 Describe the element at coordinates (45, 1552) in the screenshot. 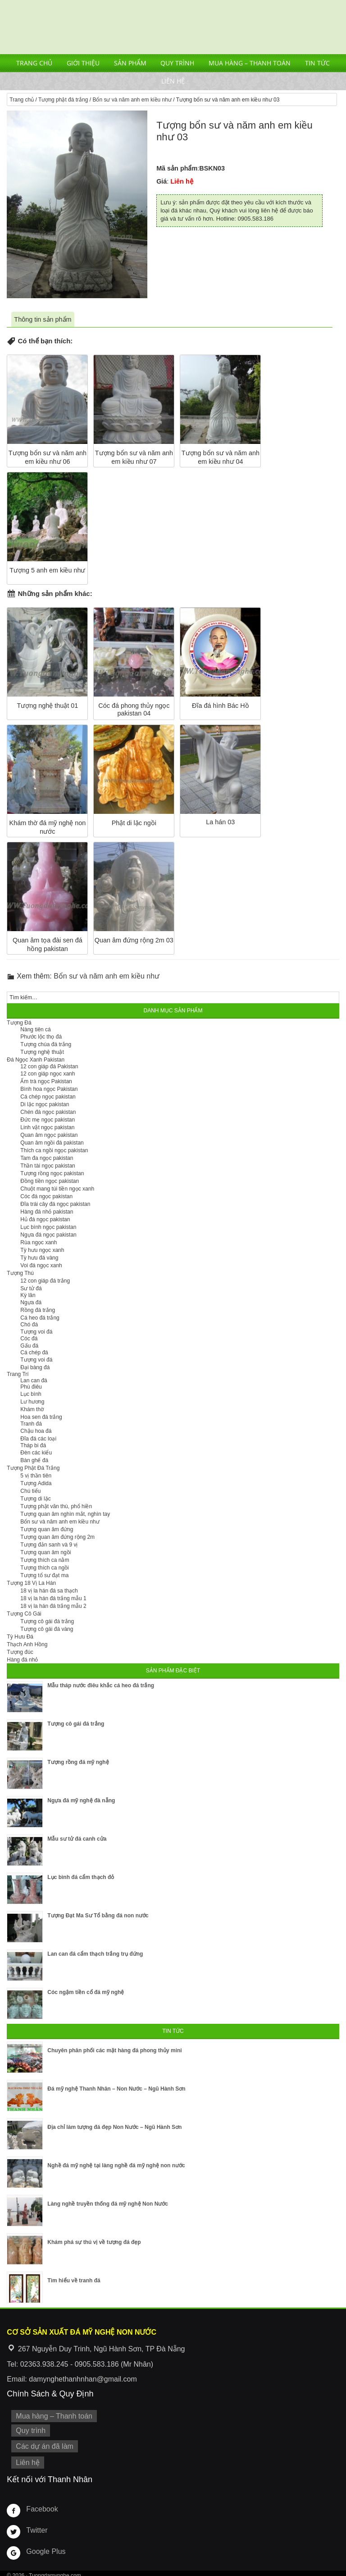

I see `Tượng quan âm ngồi` at that location.